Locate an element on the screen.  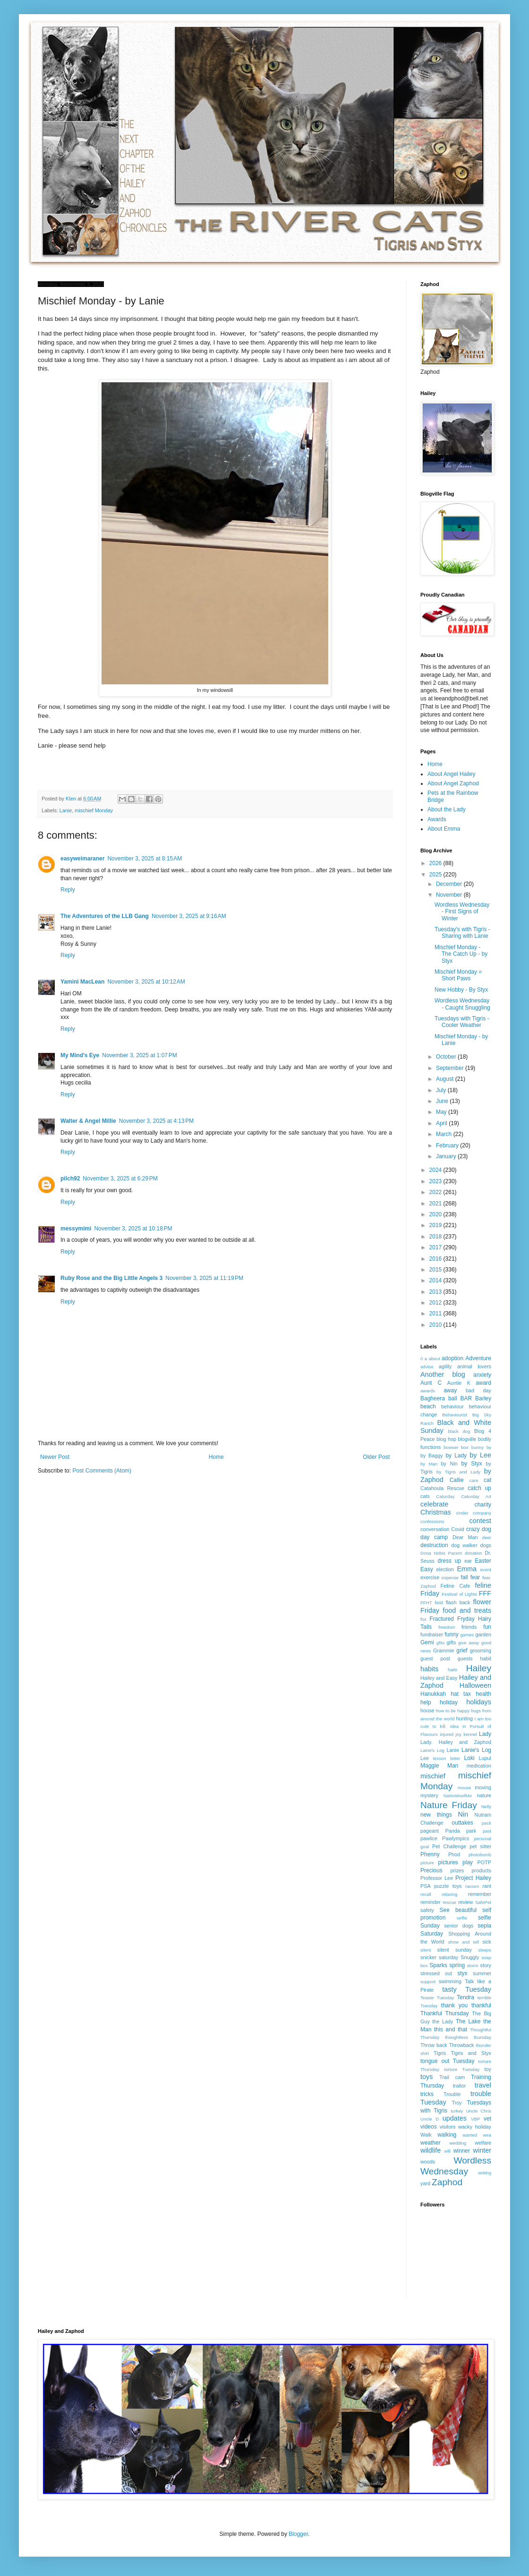
letter is located at coordinates (455, 1758).